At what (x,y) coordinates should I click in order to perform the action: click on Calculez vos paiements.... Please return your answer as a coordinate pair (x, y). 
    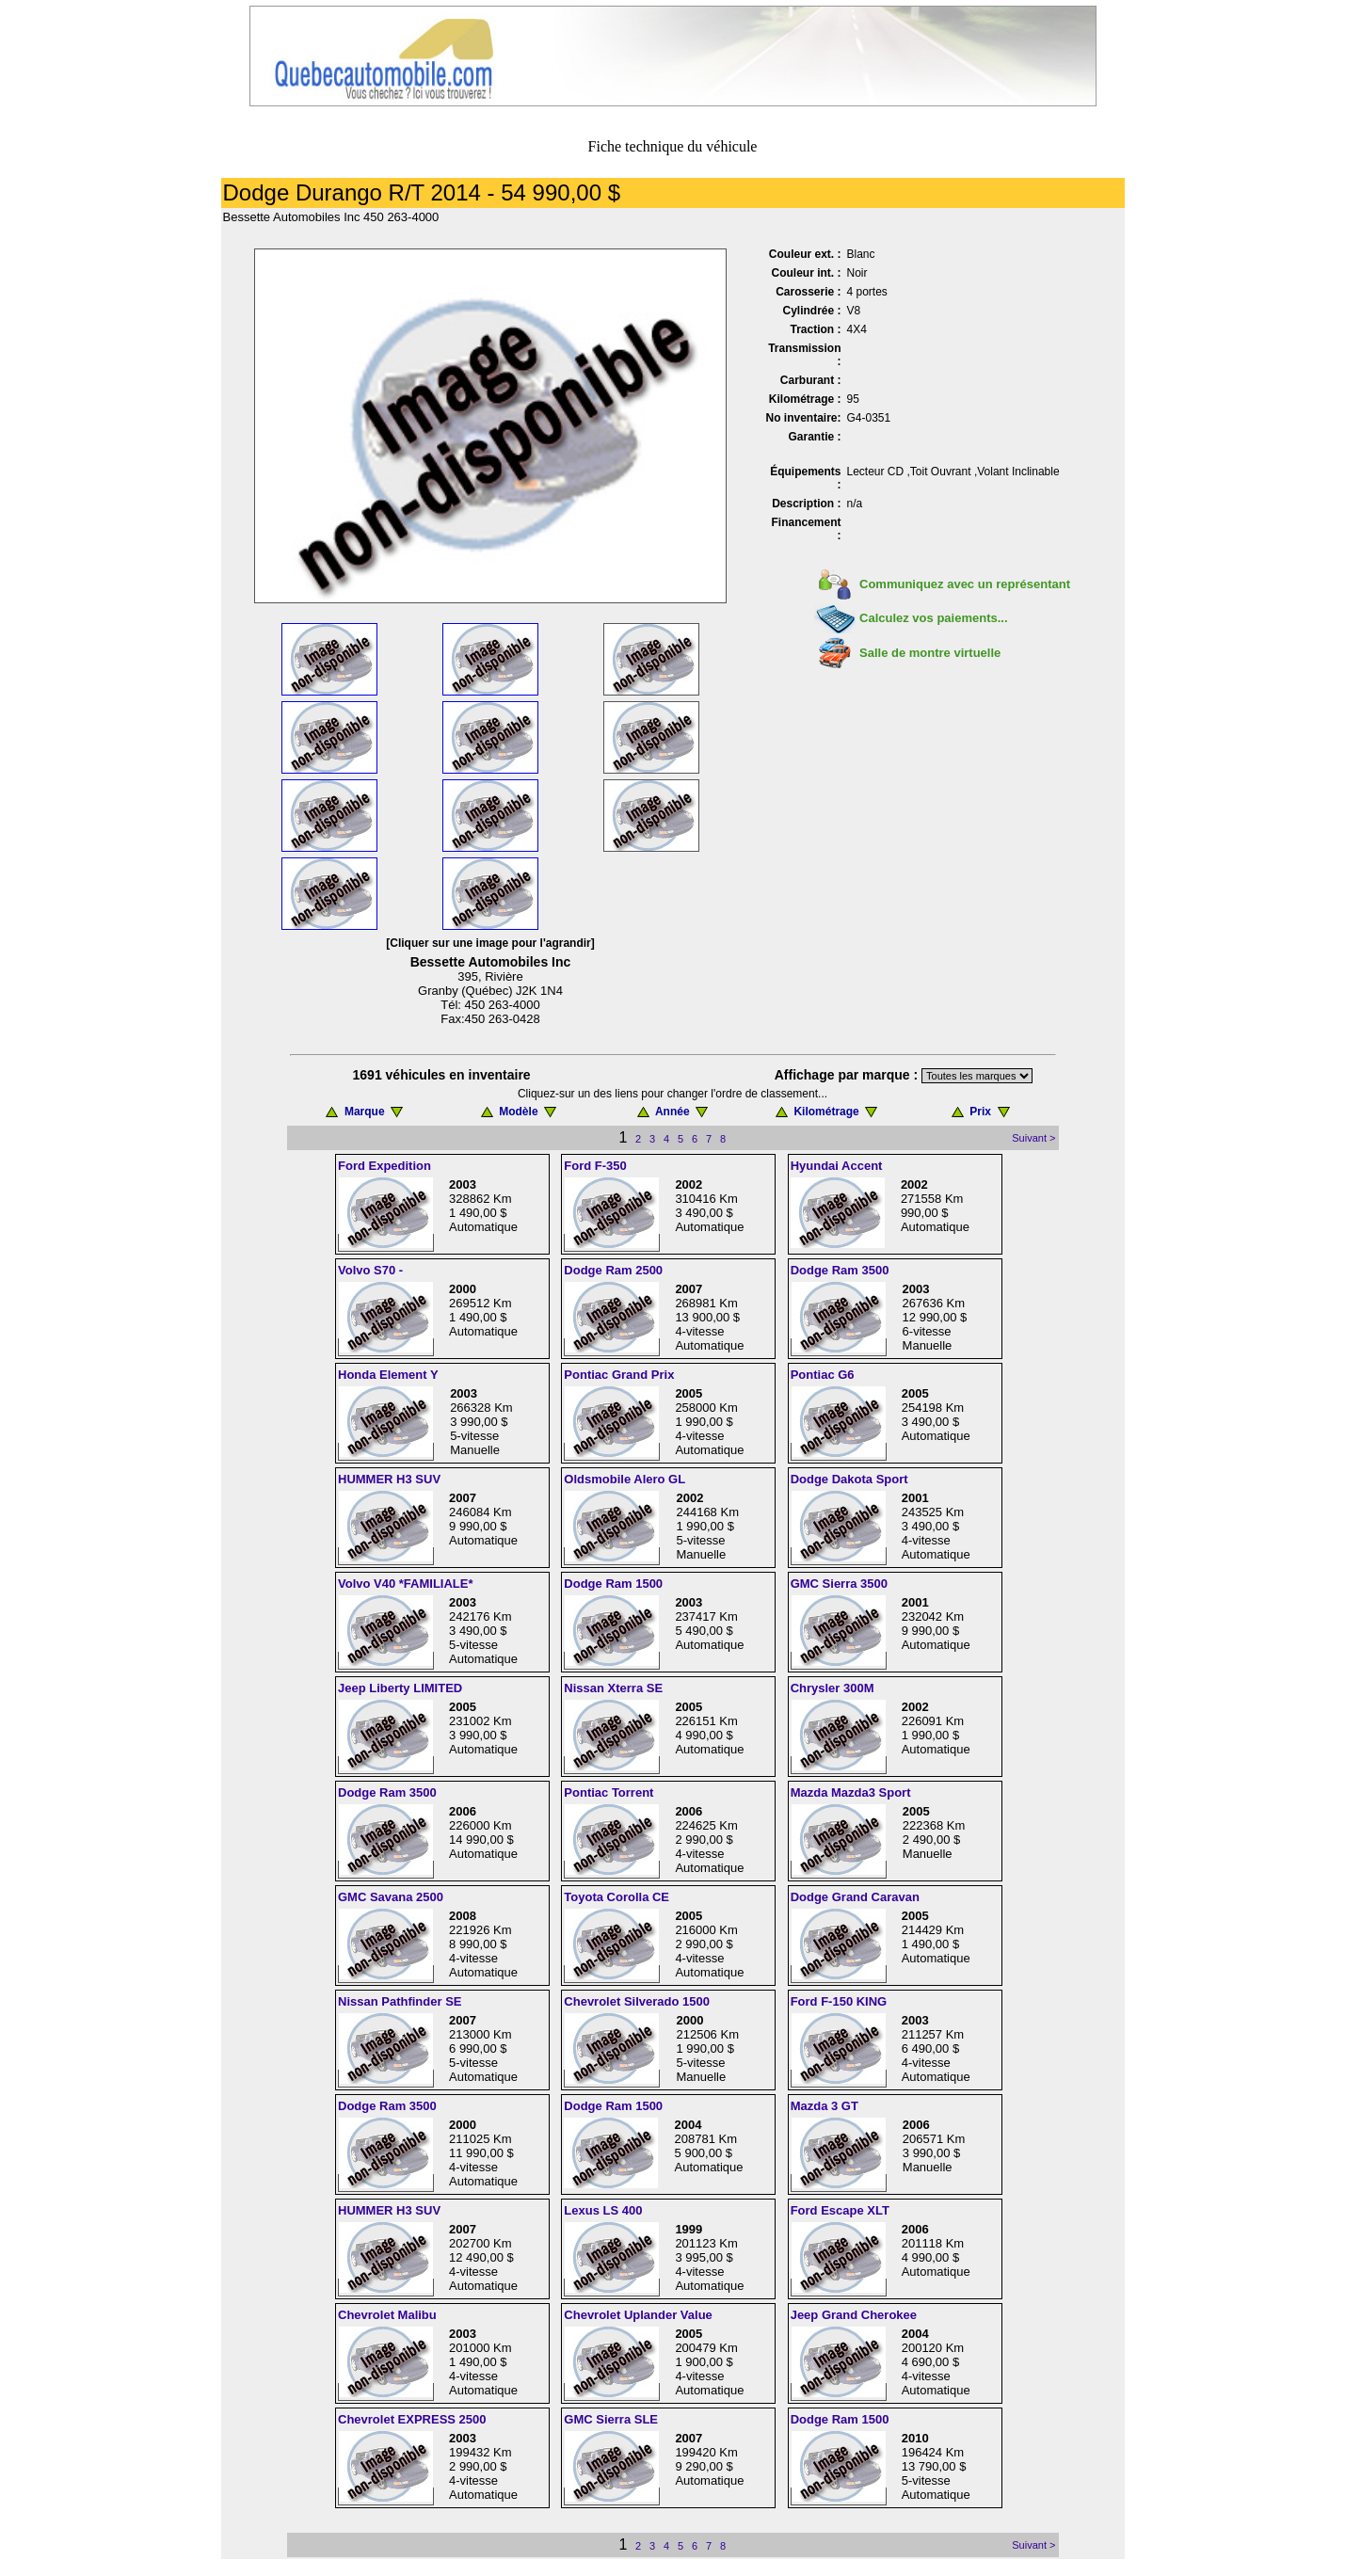
    Looking at the image, I should click on (933, 618).